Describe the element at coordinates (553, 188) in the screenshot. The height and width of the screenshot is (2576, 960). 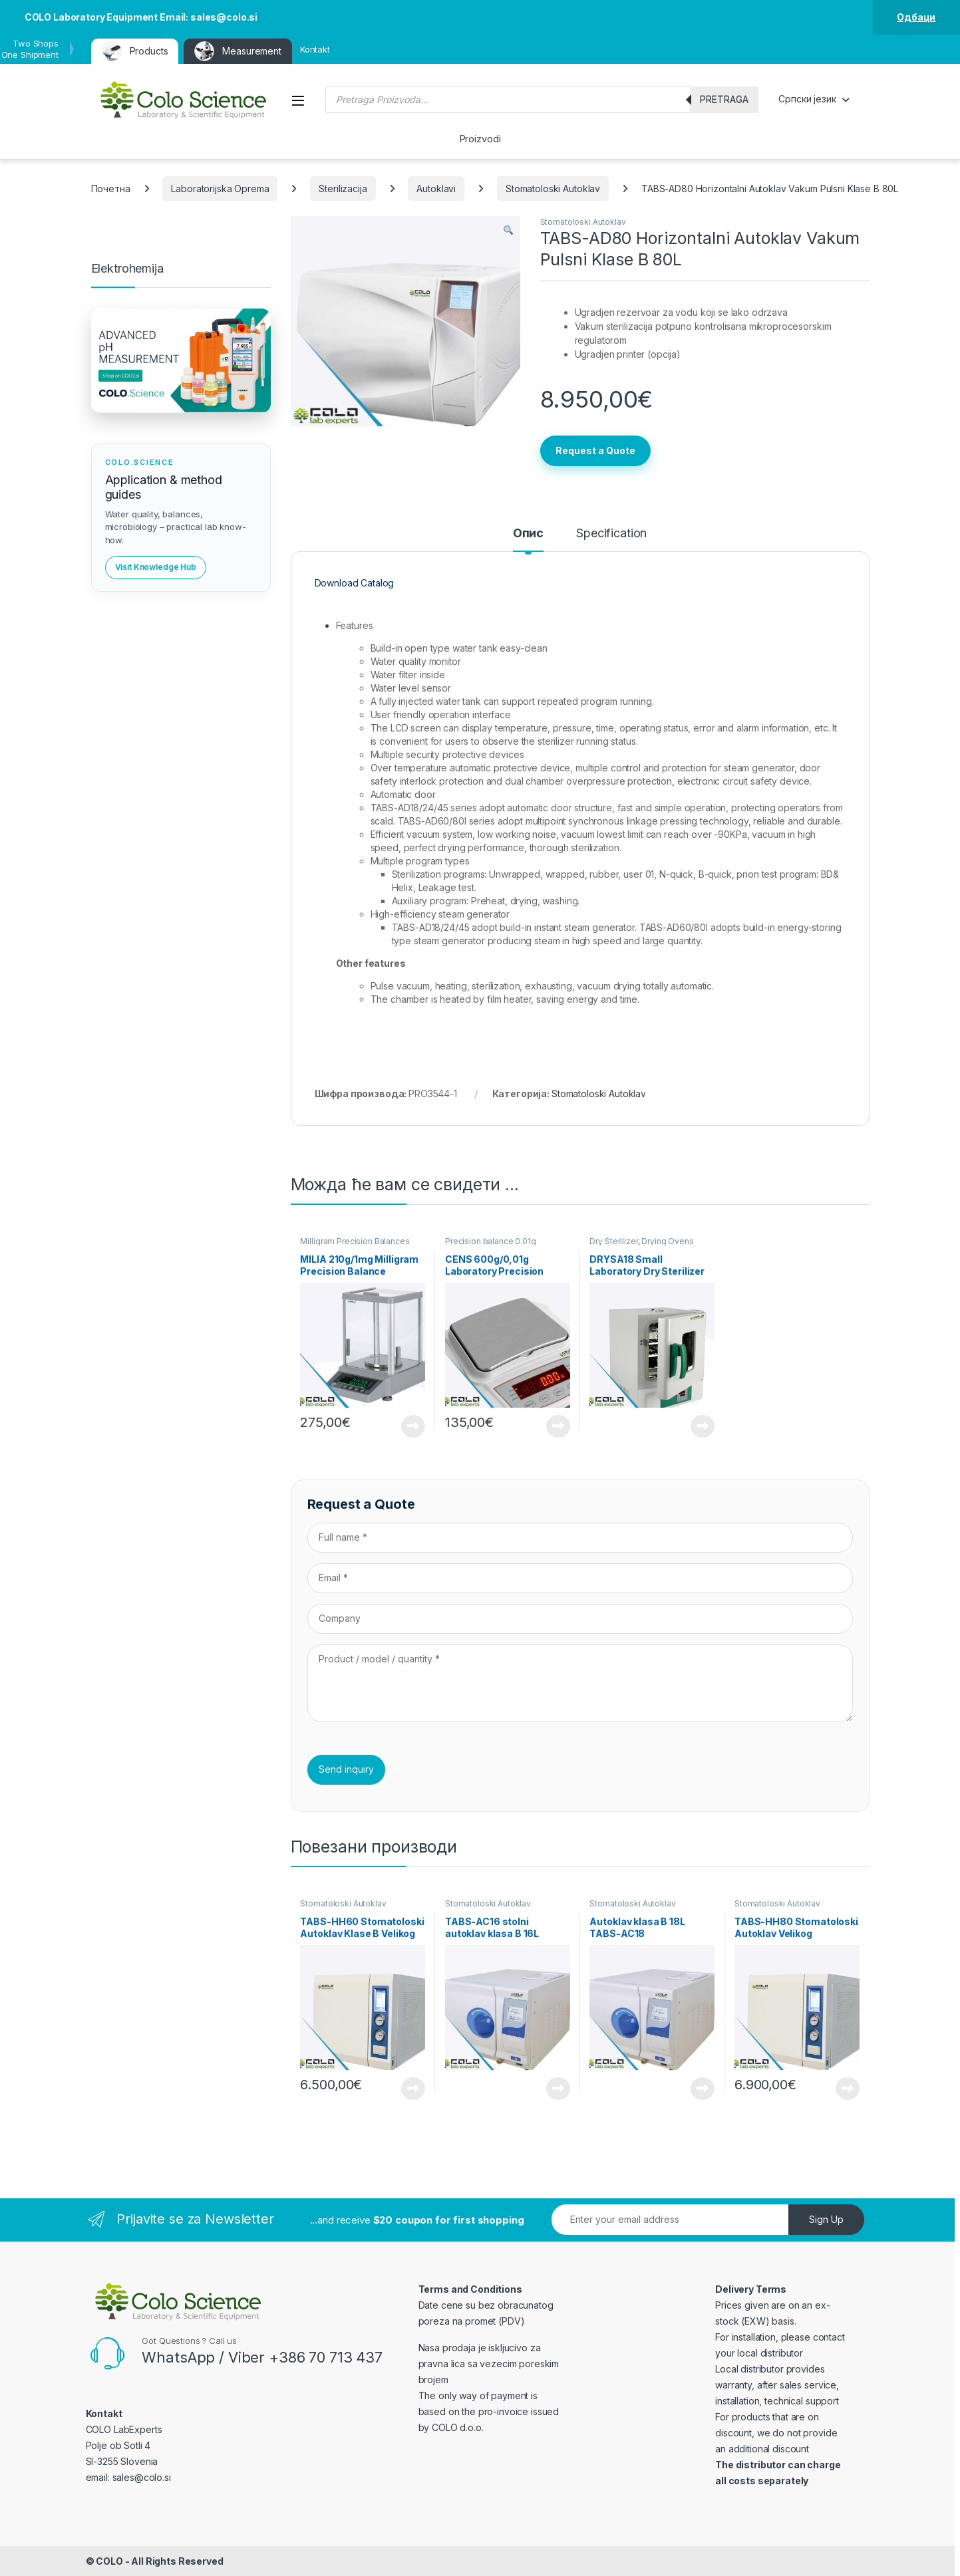
I see `Stomatoloski Autoklav` at that location.